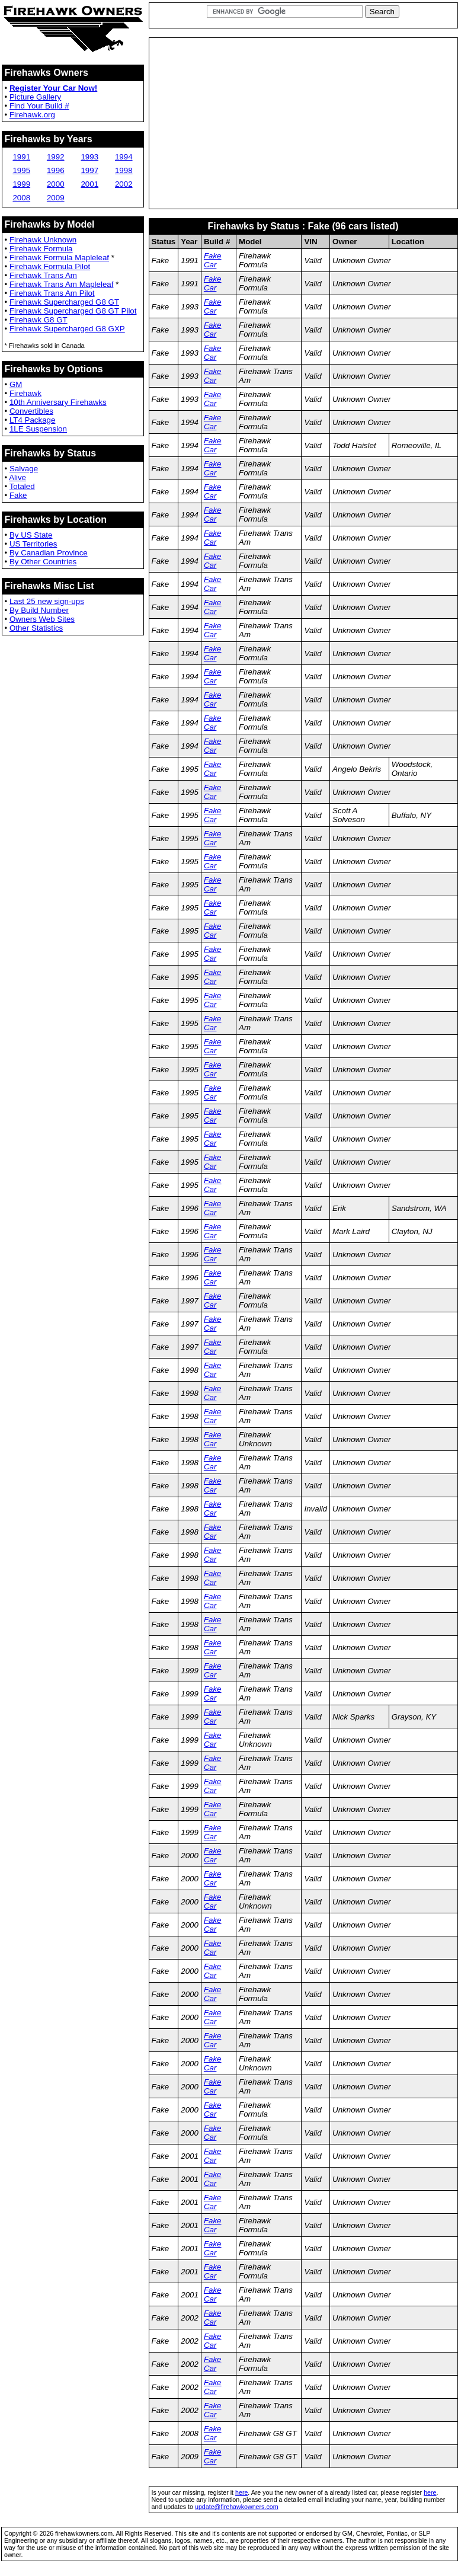 Image resolution: width=458 pixels, height=2576 pixels. I want to click on Firehawk Supercharged G8 GT Pilot, so click(73, 310).